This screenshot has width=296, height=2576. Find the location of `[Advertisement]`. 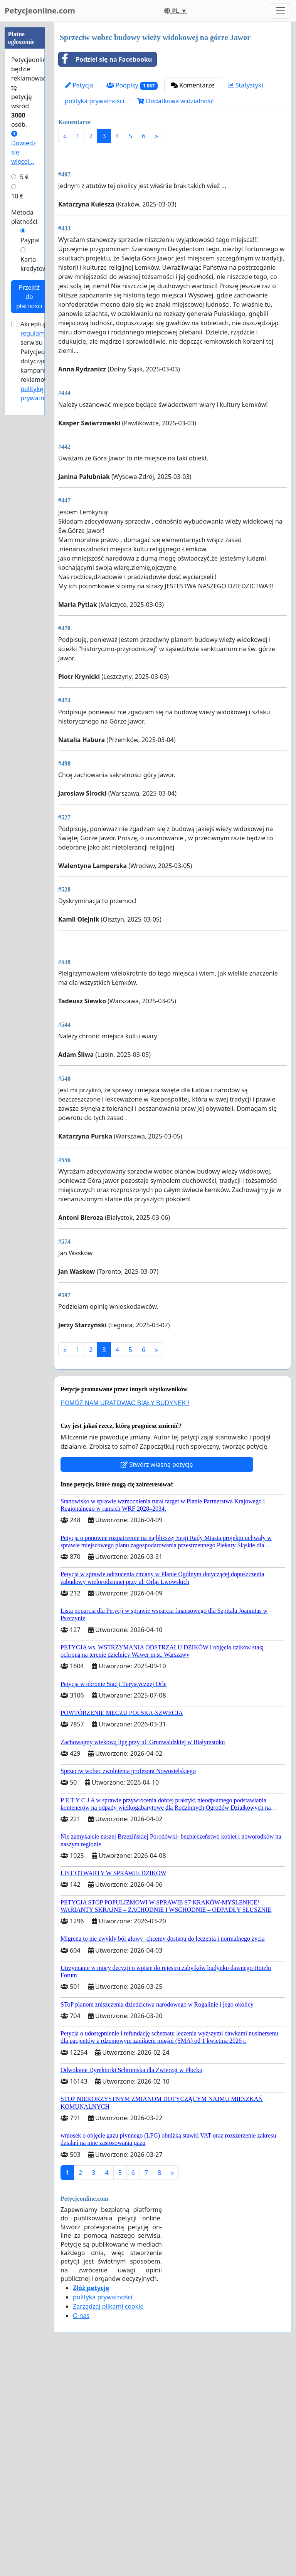

[Advertisement] is located at coordinates (172, 210).